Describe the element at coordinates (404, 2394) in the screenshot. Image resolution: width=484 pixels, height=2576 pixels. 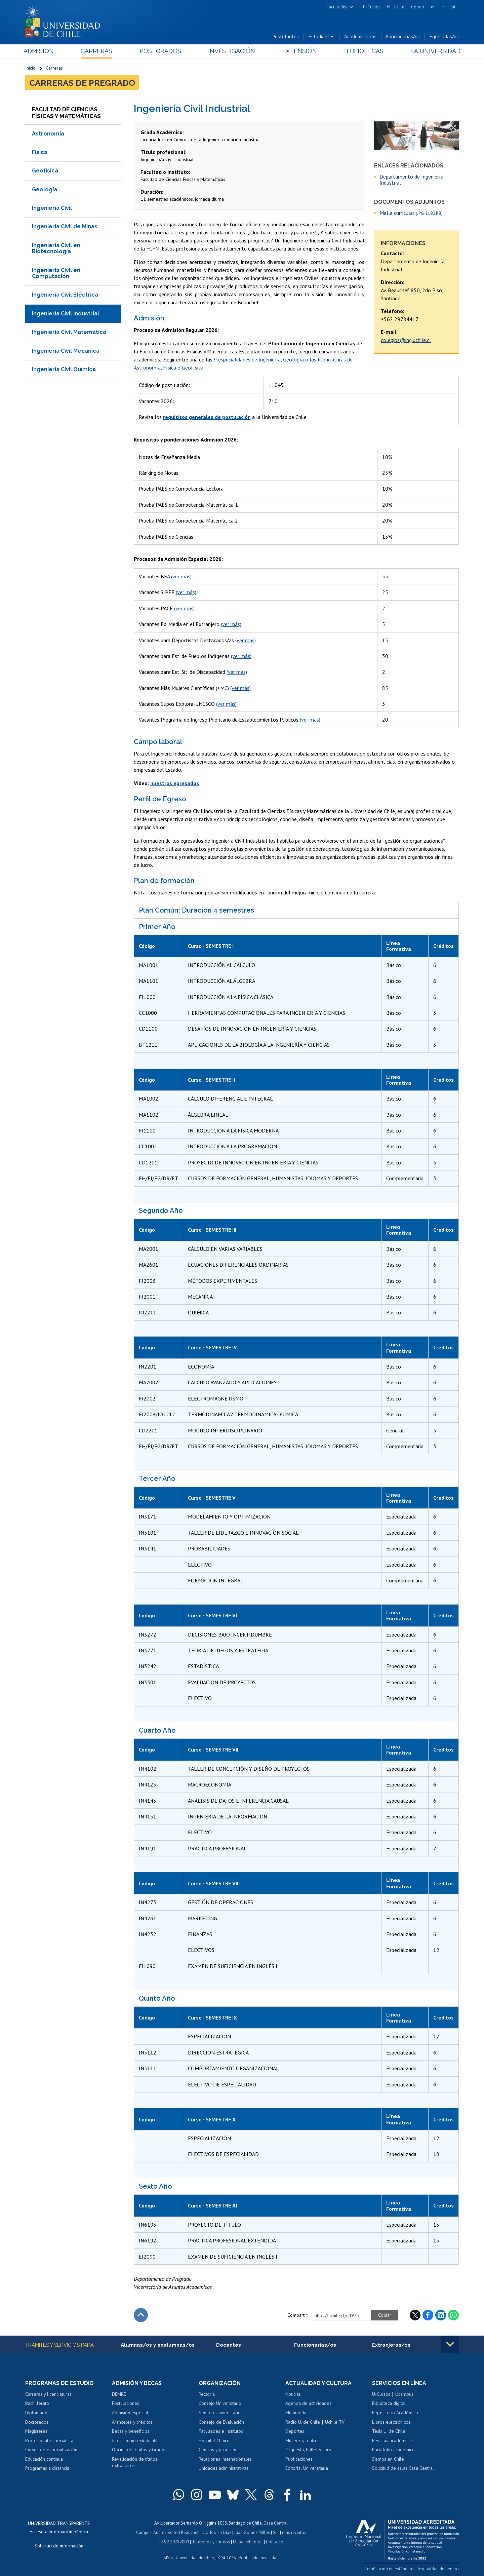
I see `Ucampus` at that location.